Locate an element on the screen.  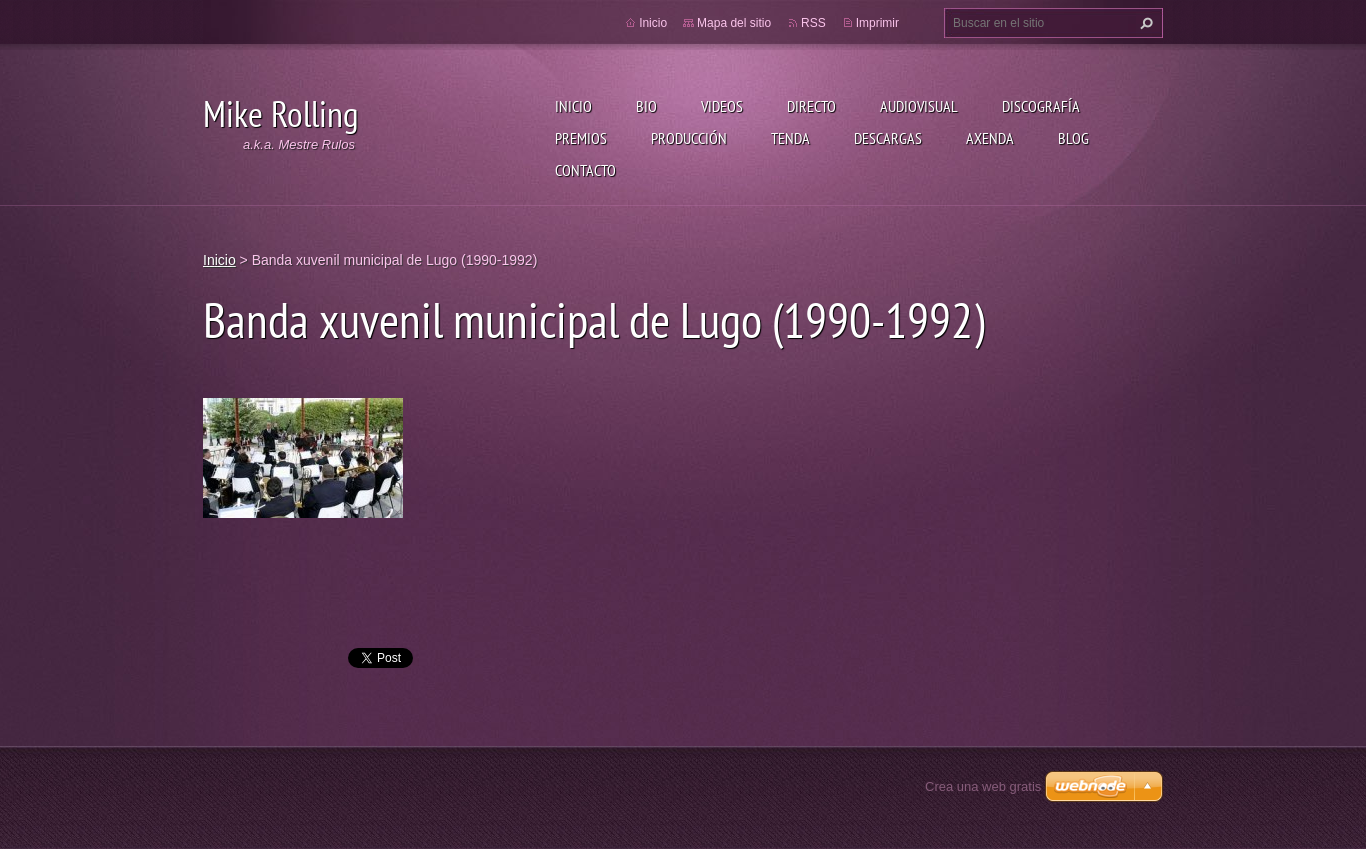
Premios is located at coordinates (581, 138).